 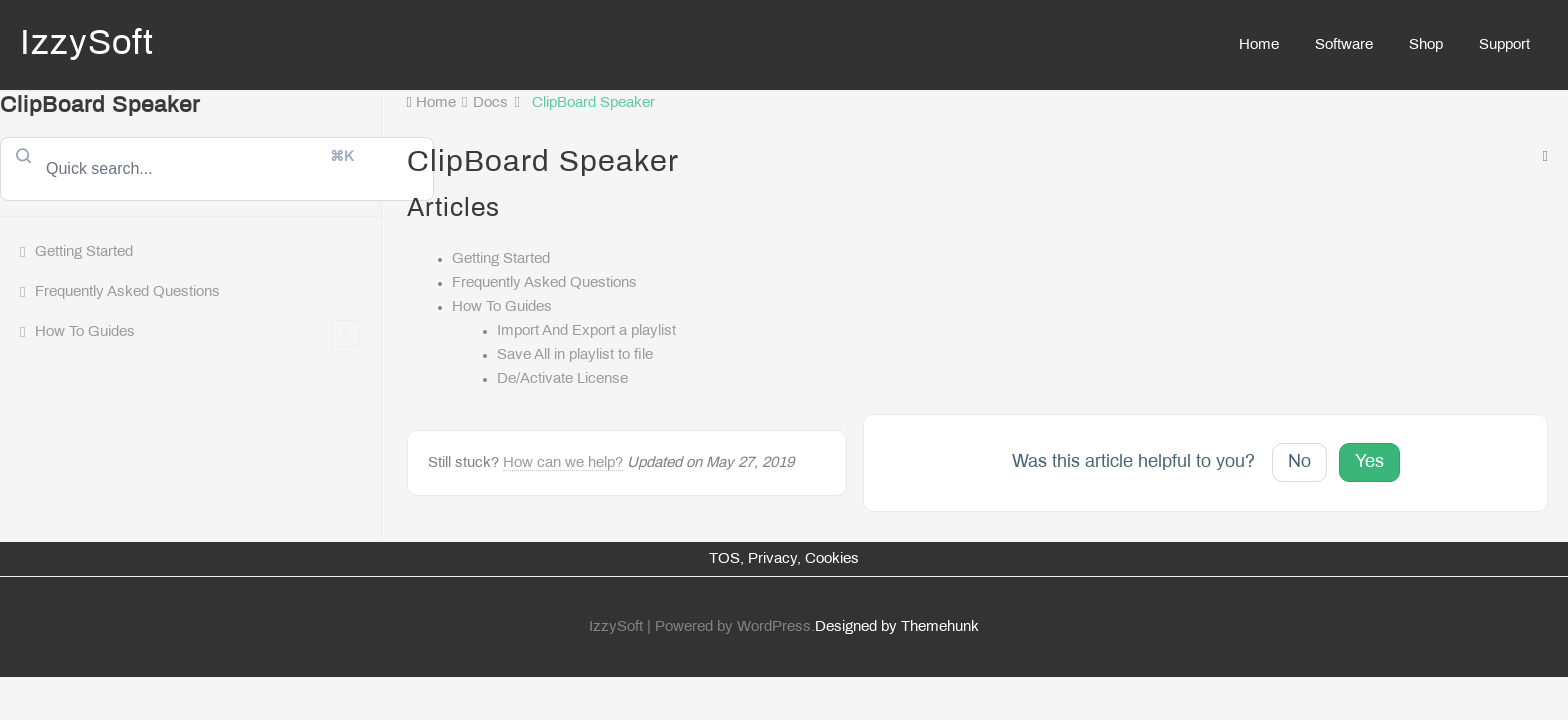 What do you see at coordinates (87, 45) in the screenshot?
I see `IzzySoft` at bounding box center [87, 45].